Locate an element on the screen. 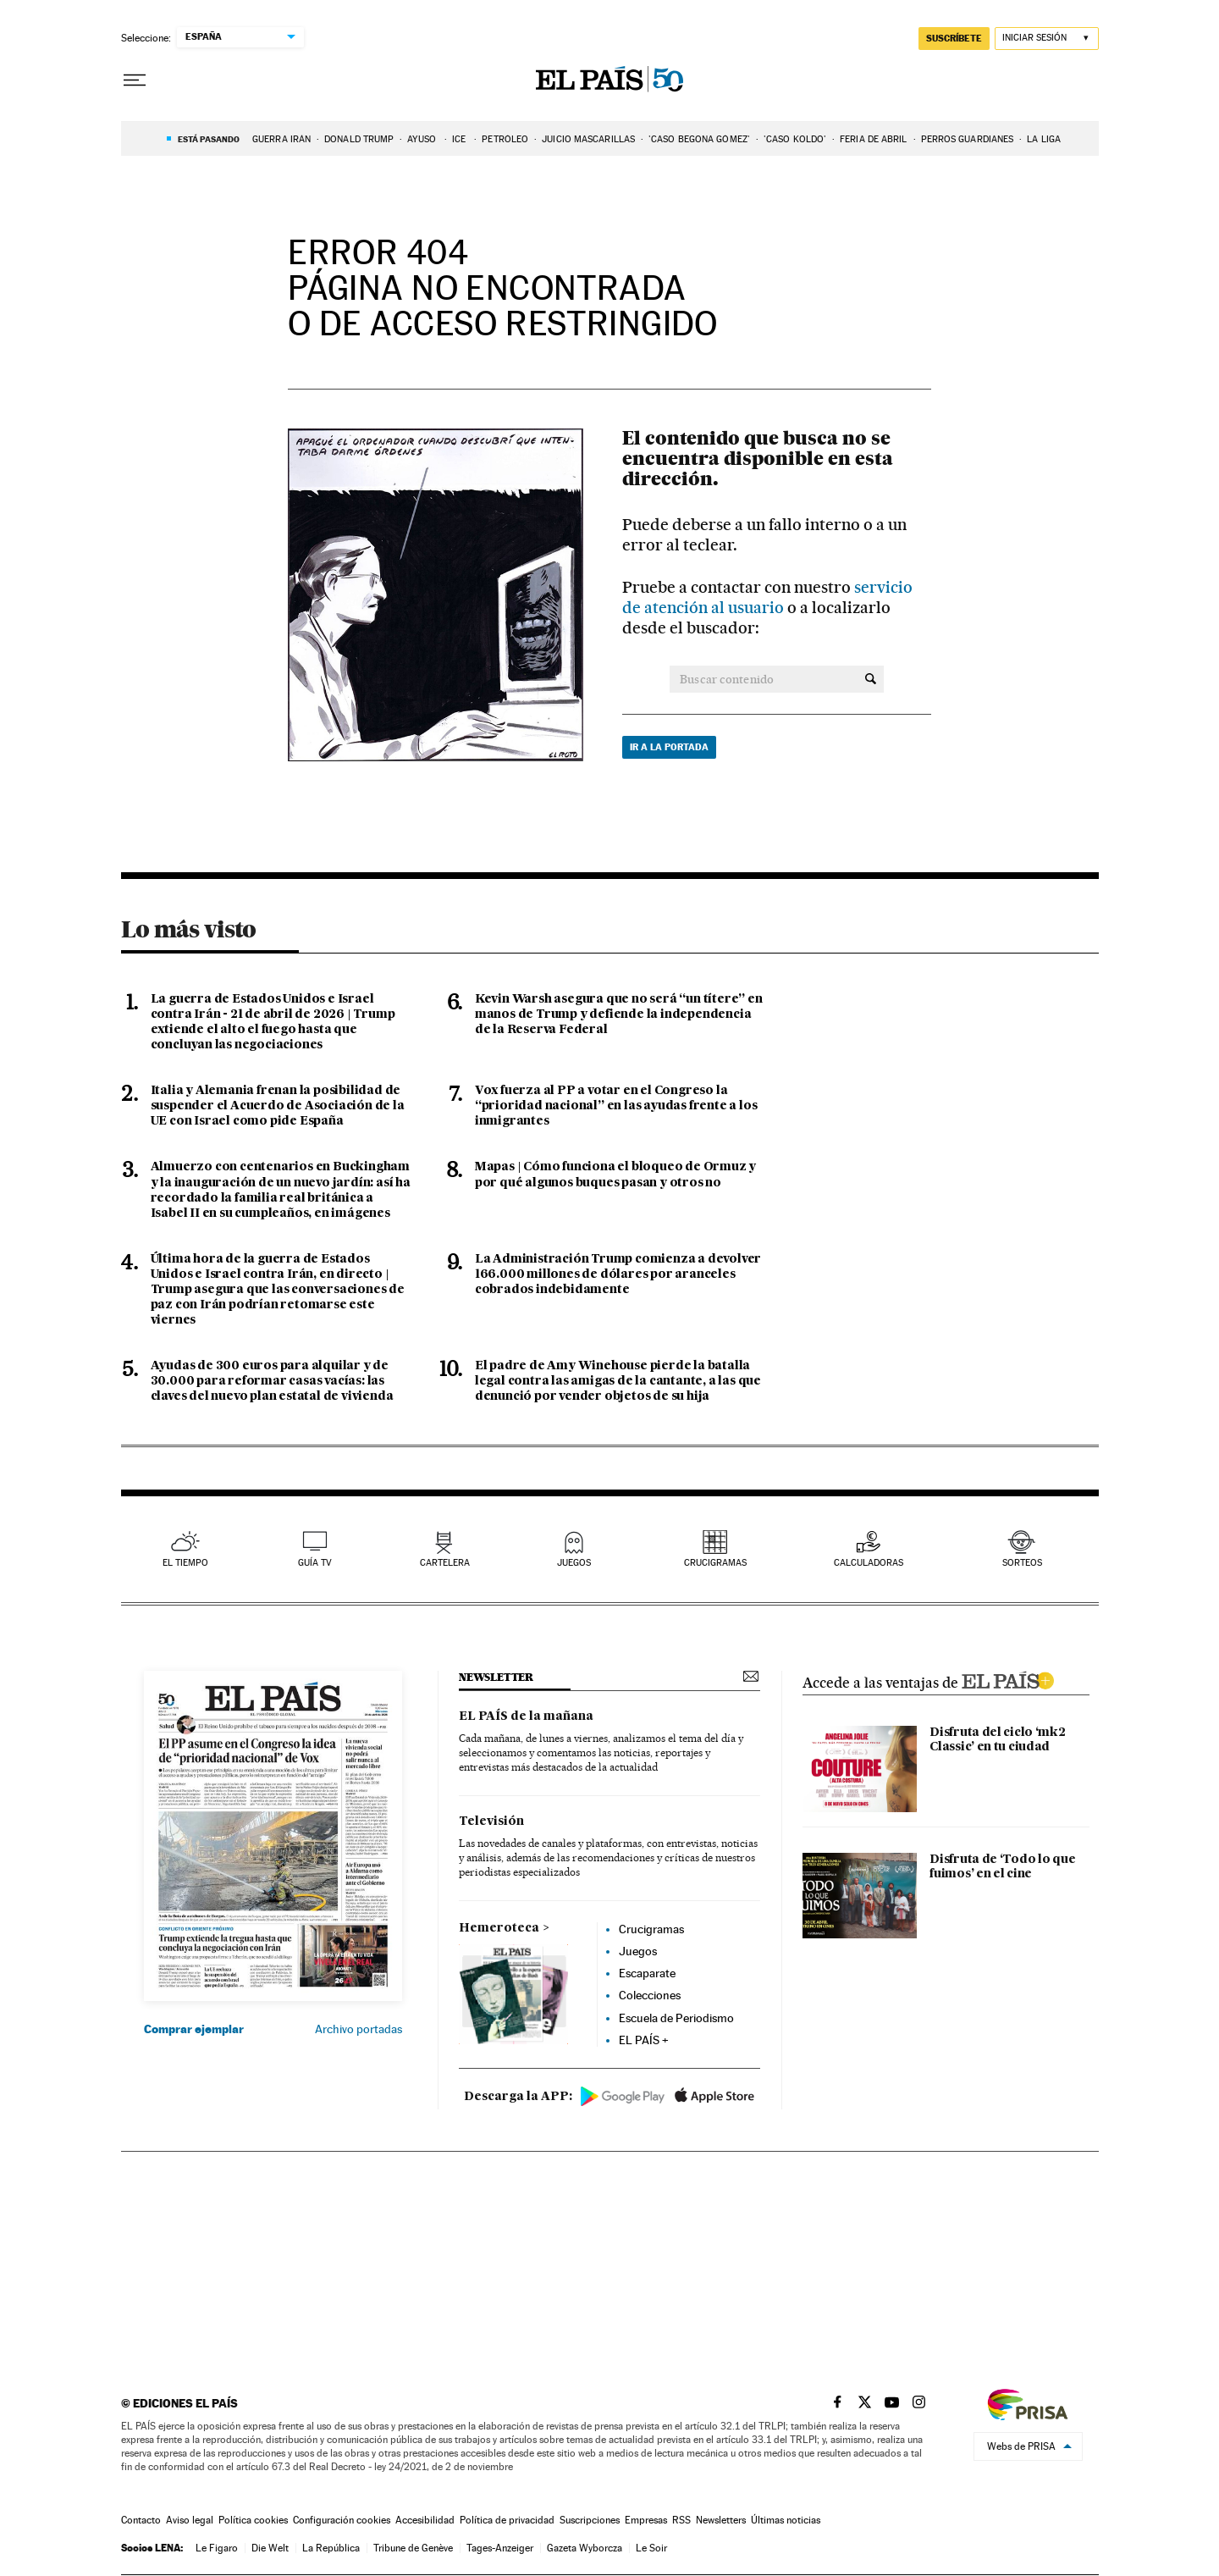  Ayudas de 300 euros para alquilar y de 30.000 para reformar casas vacías: las claves del nuevo plan estatal de vivienda is located at coordinates (272, 1381).